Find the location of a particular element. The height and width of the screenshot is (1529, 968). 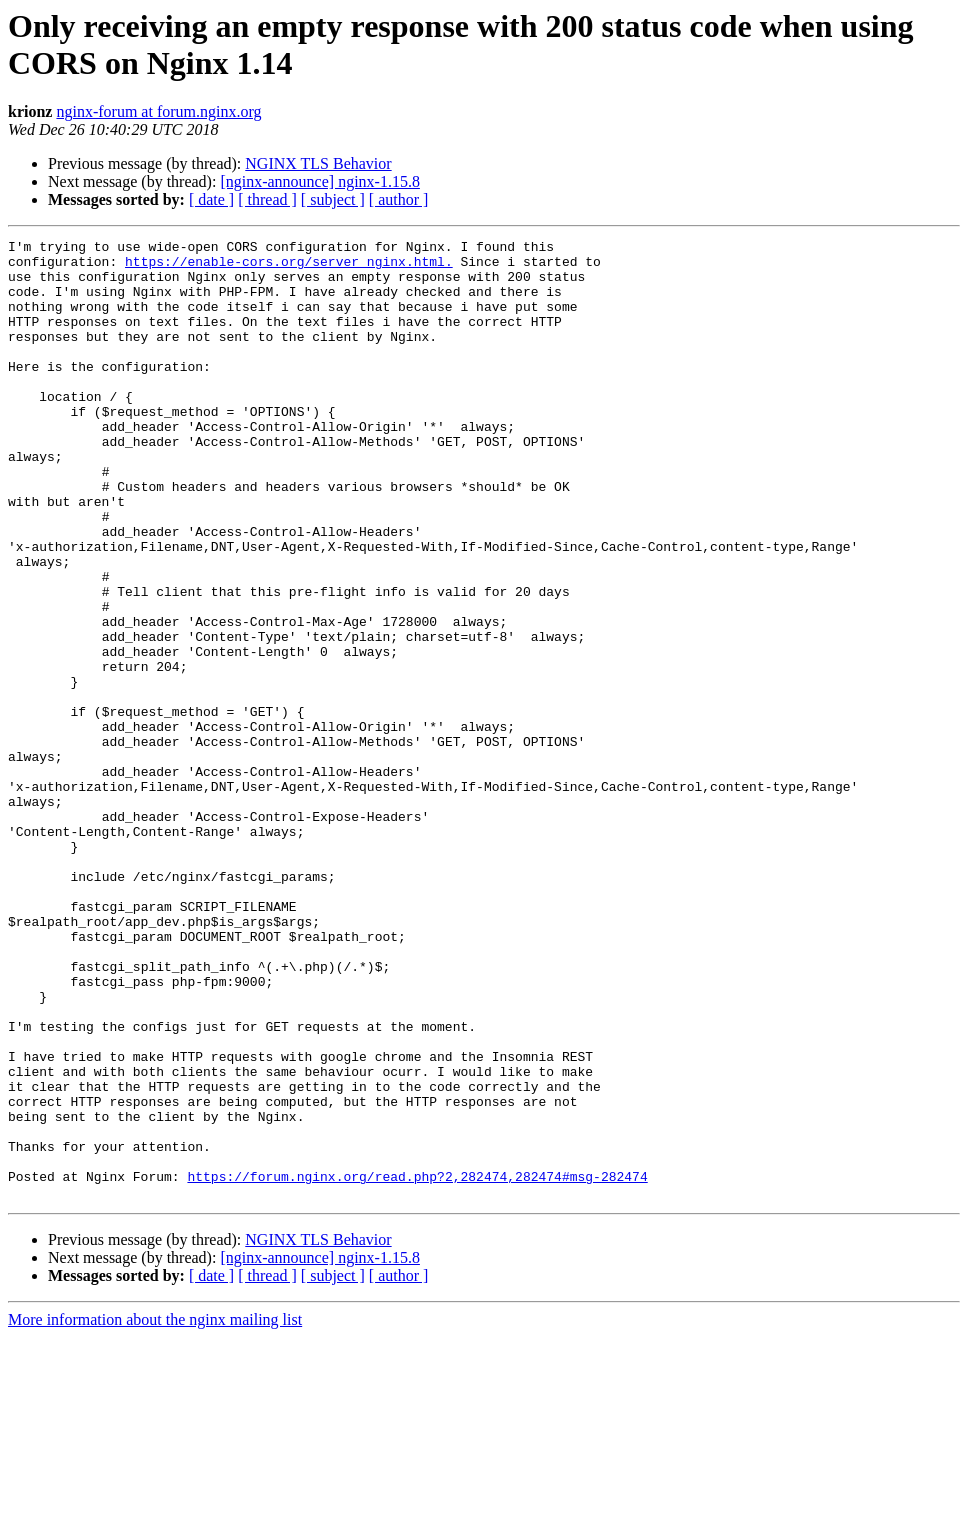

More information about the nginx mailing list is located at coordinates (155, 1511).